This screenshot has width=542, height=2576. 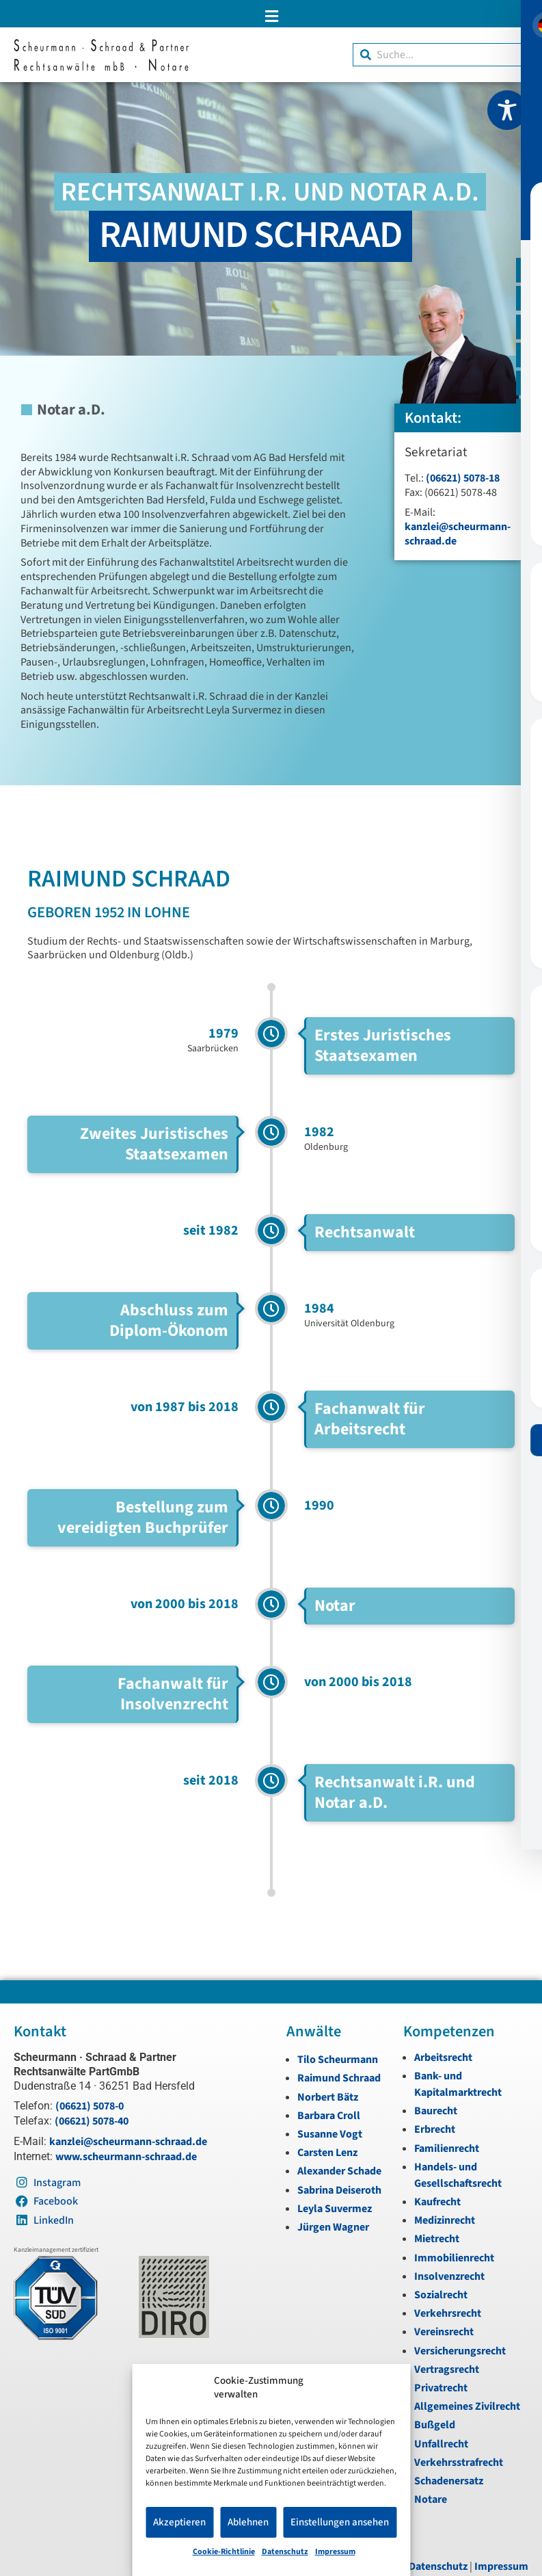 I want to click on Susanne Vogt, so click(x=329, y=2134).